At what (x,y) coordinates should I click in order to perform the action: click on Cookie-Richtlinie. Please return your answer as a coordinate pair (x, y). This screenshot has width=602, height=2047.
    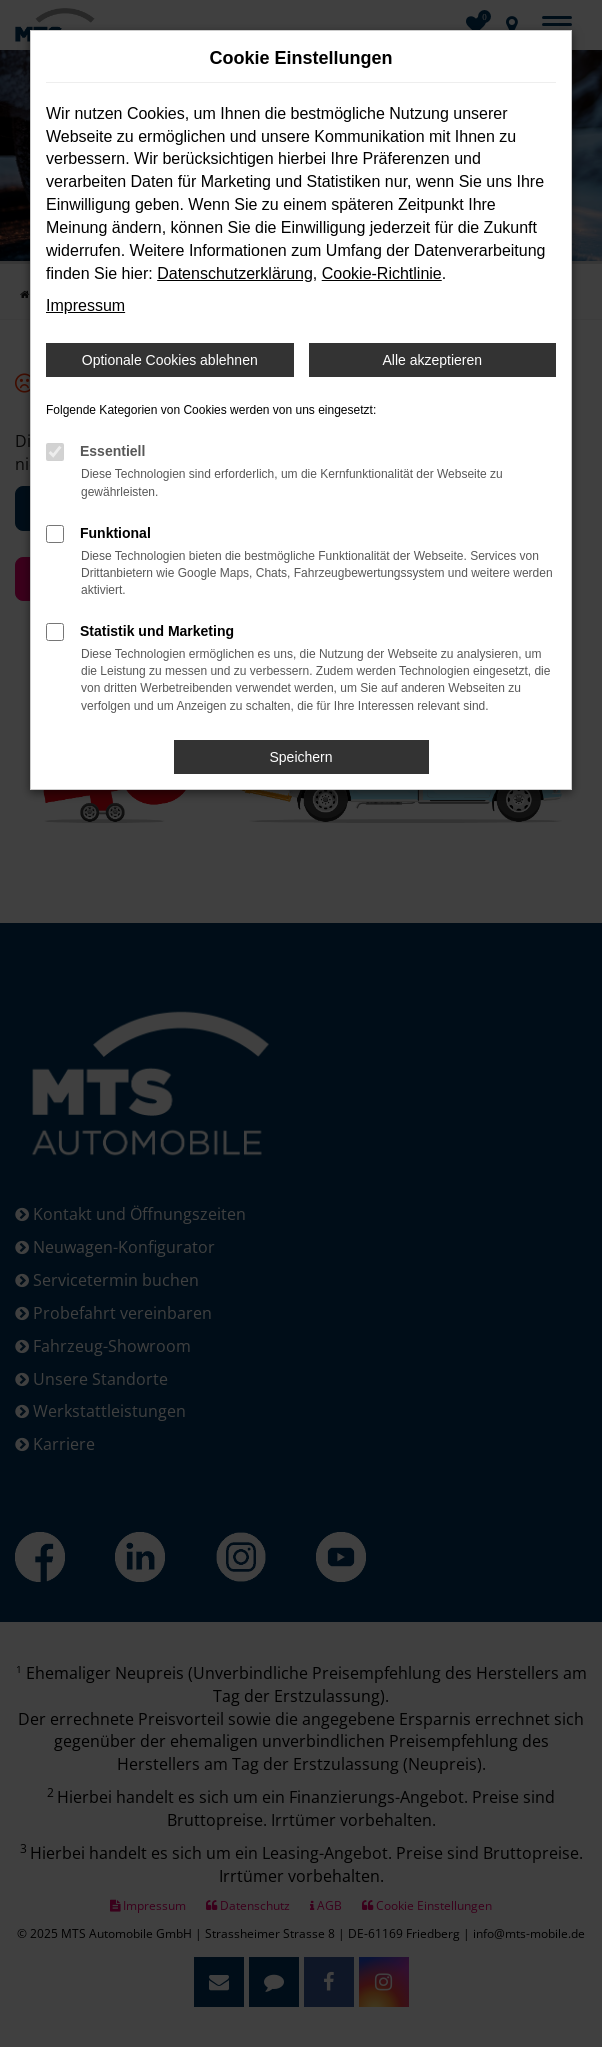
    Looking at the image, I should click on (382, 273).